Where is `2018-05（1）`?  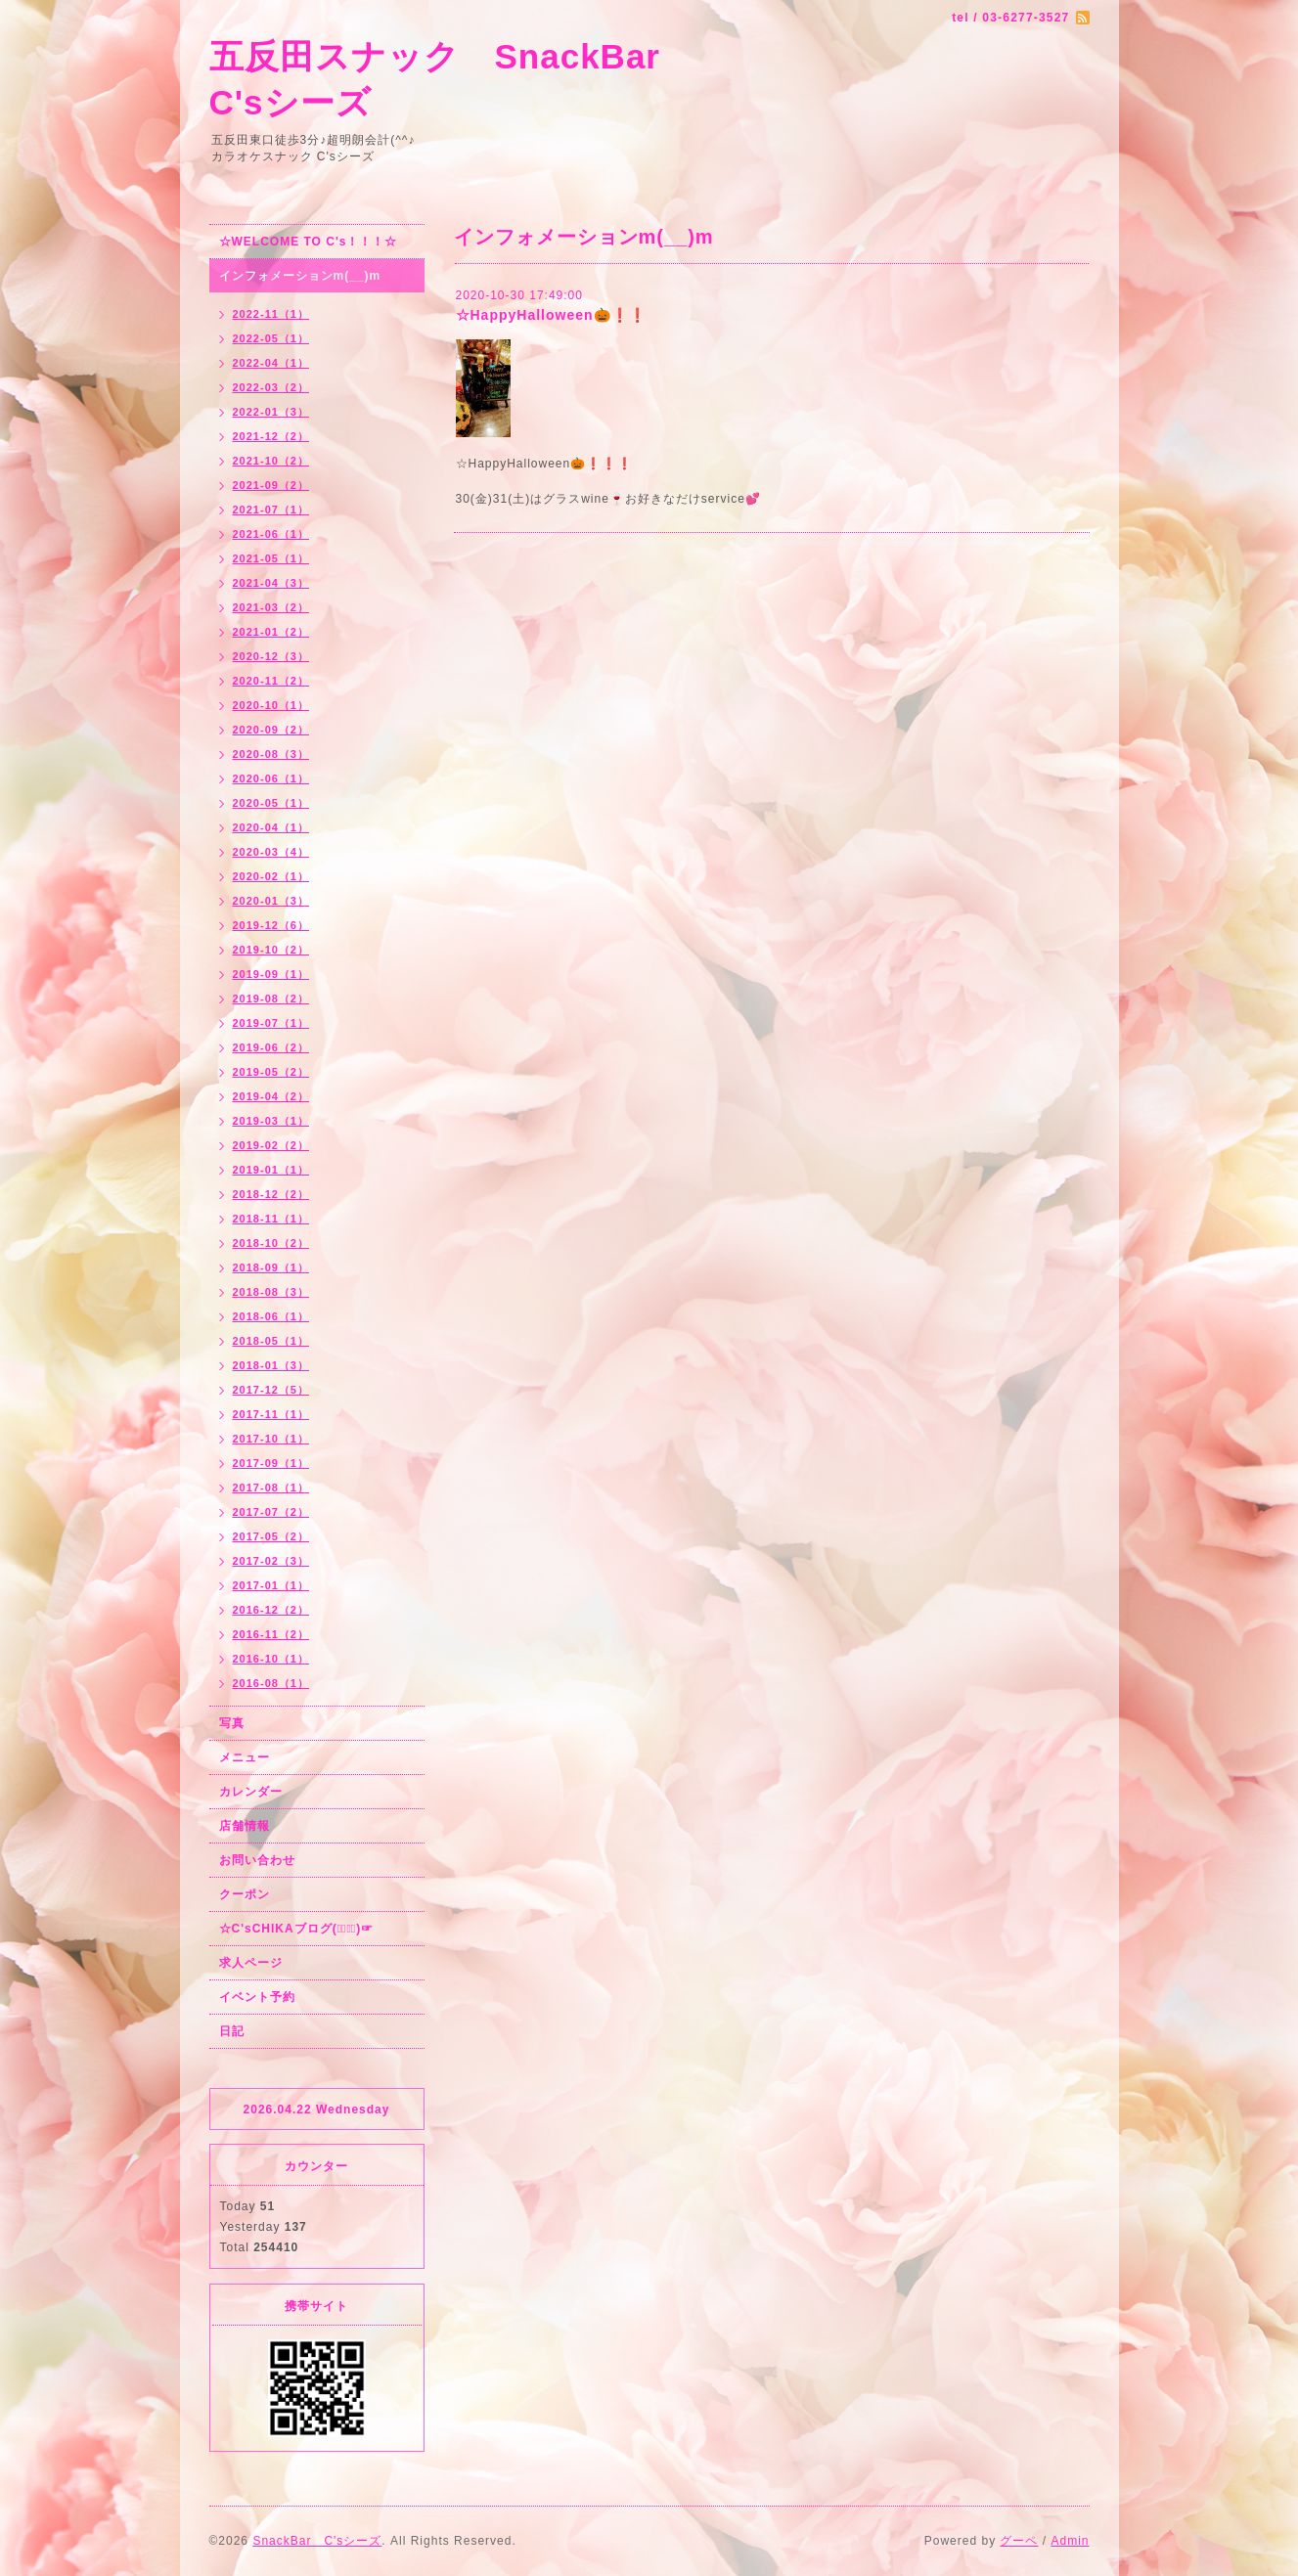 2018-05（1） is located at coordinates (271, 1341).